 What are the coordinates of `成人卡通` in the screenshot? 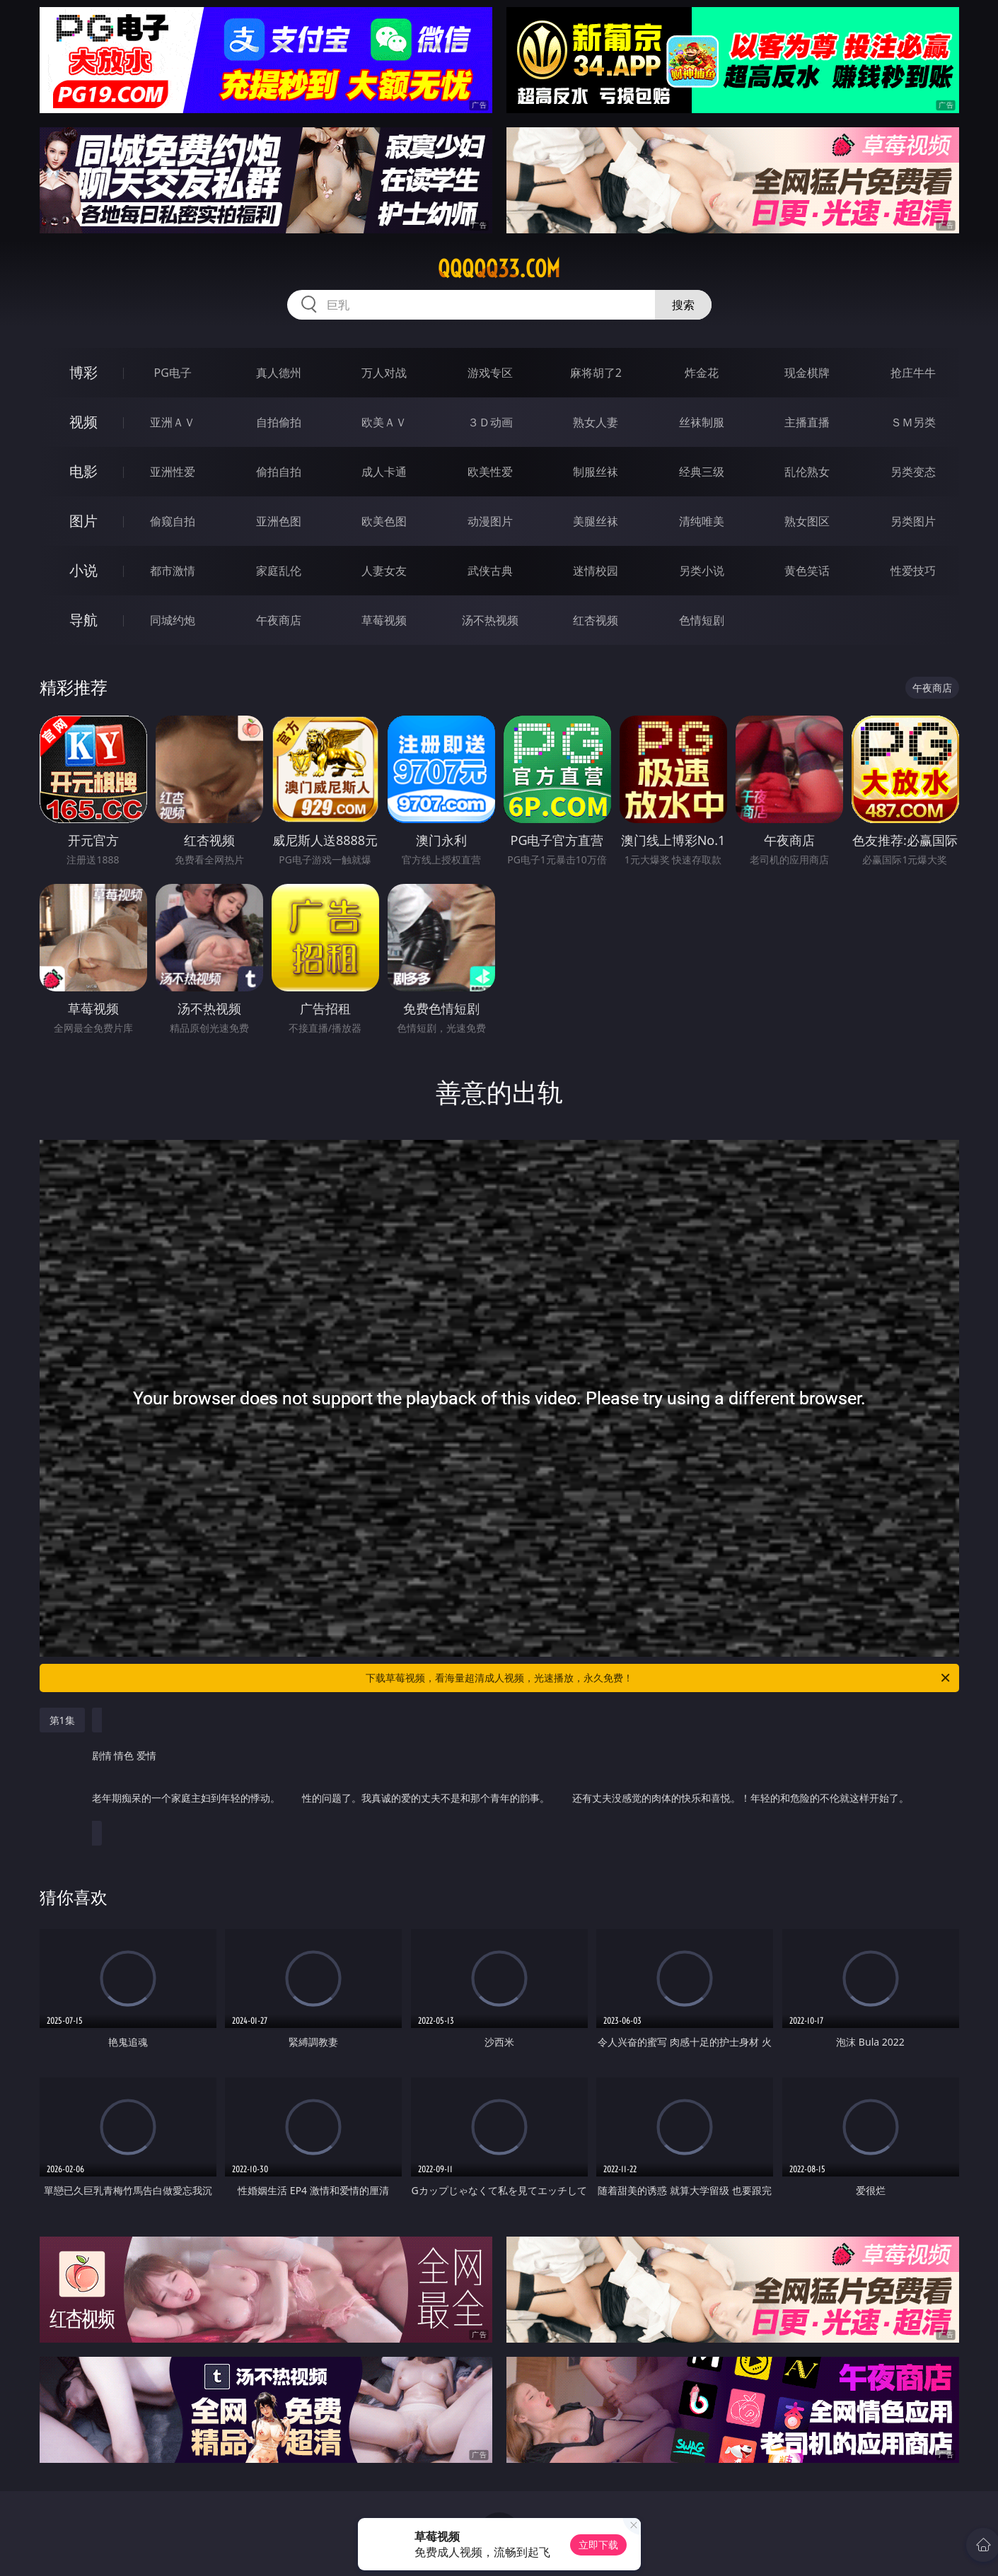 It's located at (384, 471).